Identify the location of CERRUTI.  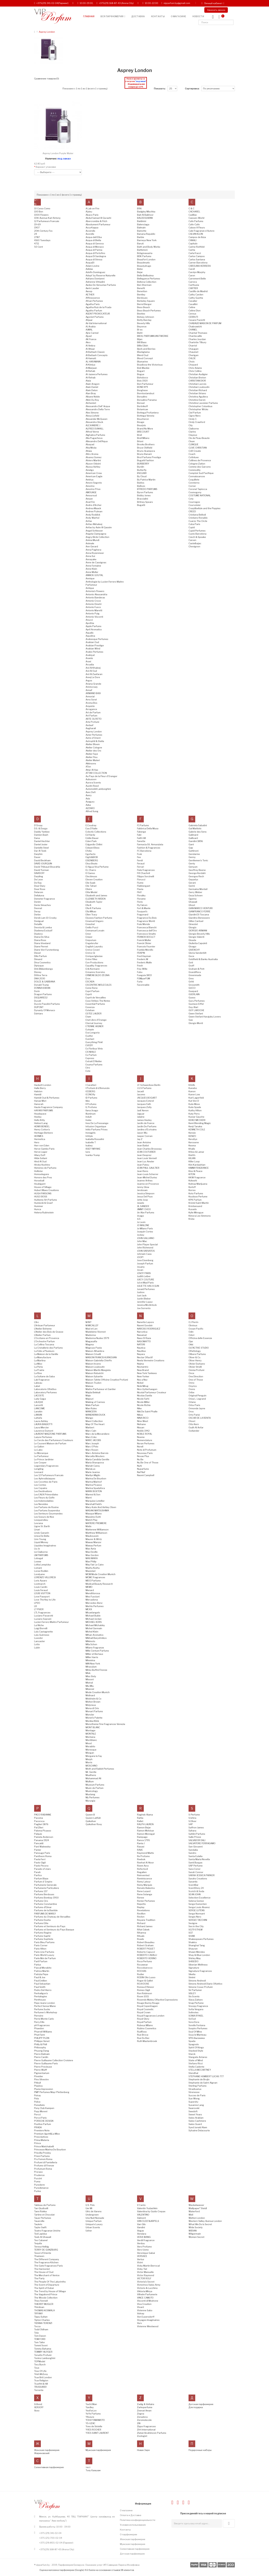
(193, 316).